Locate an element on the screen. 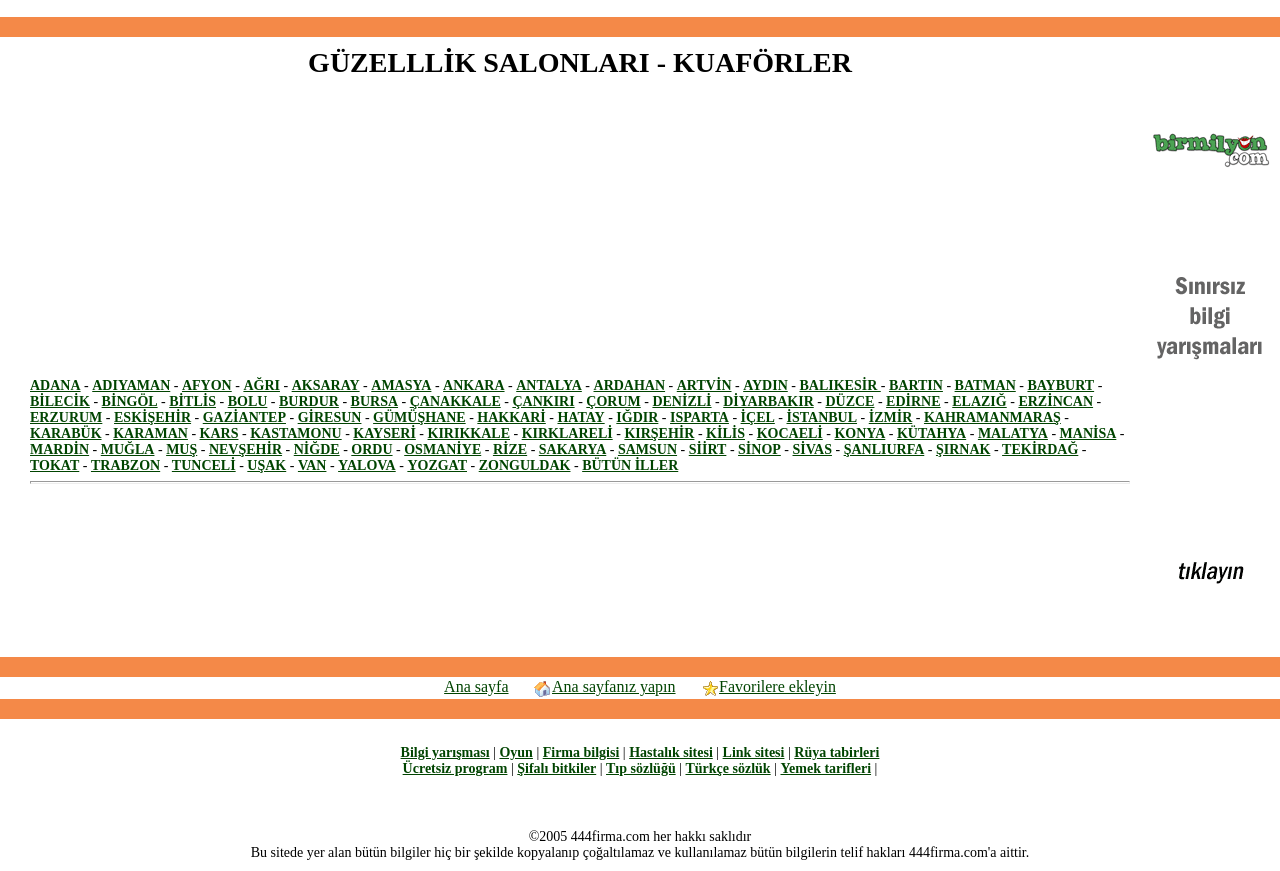 This screenshot has height=871, width=1280. BURDUR is located at coordinates (309, 401).